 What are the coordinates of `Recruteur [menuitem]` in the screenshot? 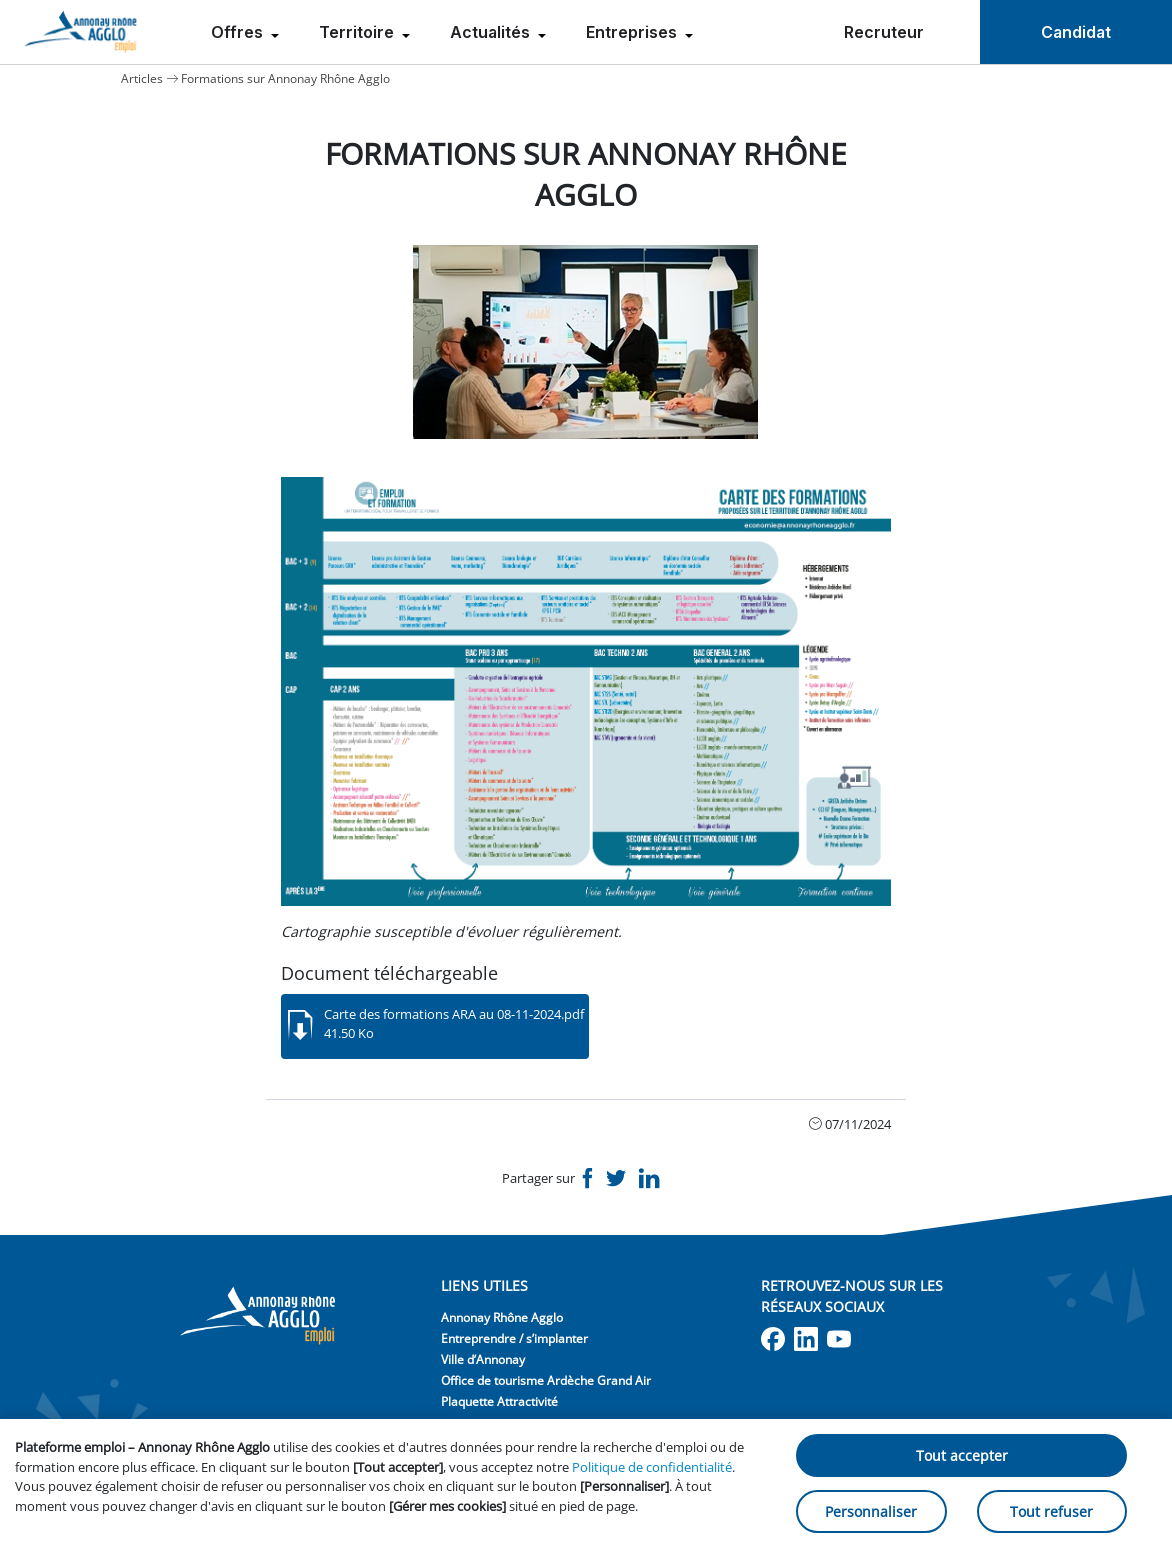 It's located at (884, 32).